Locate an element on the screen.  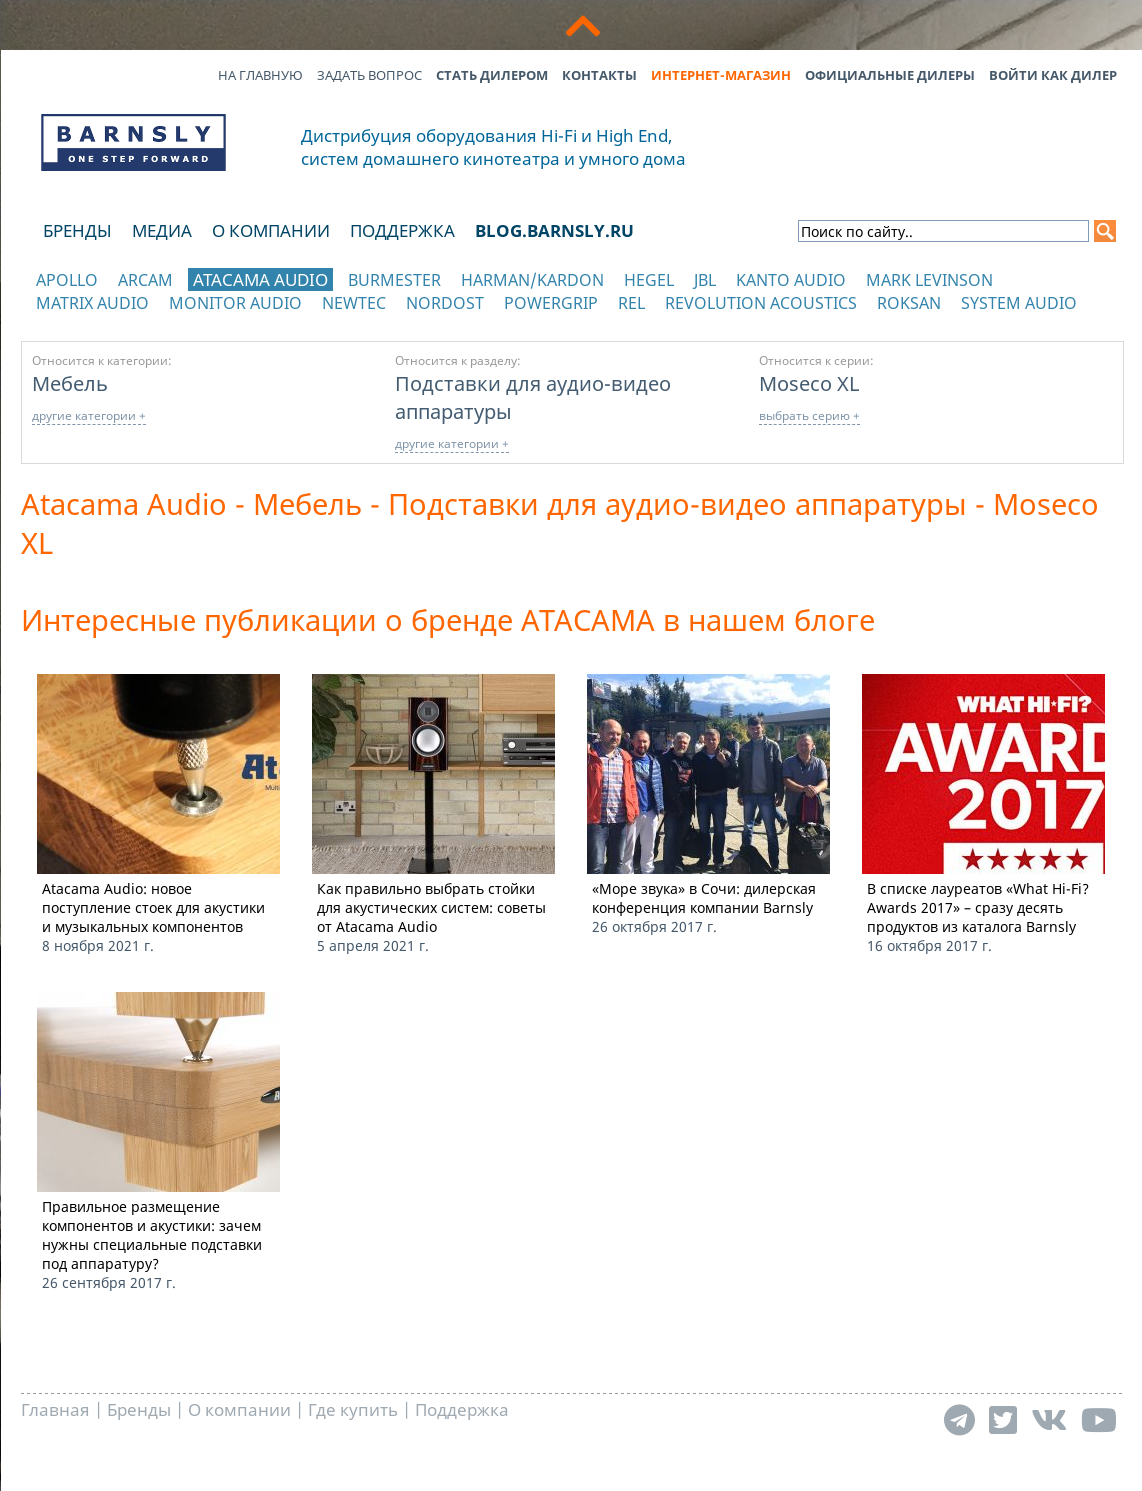
Arcam is located at coordinates (145, 280).